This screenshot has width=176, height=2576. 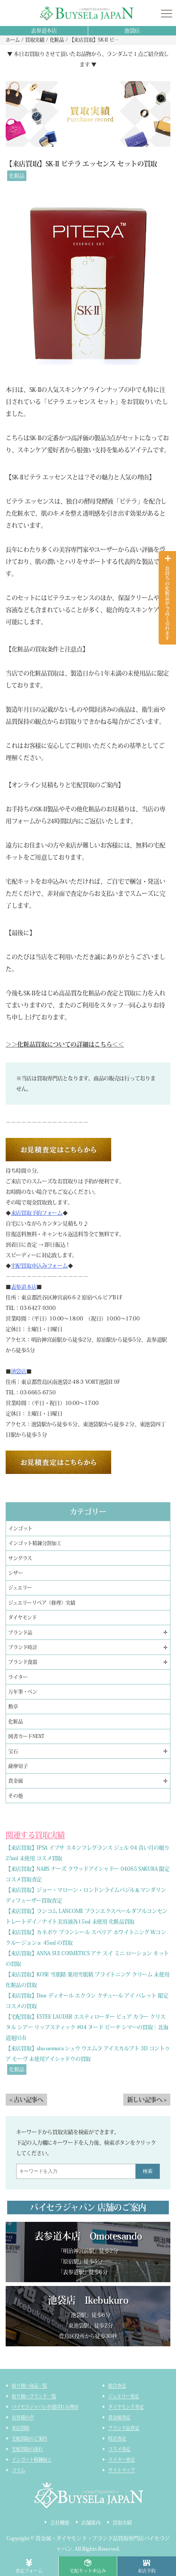 I want to click on 【宅配買取】ESTEE LAUDER エスティローダー ピュア カラー クリスタル シアー リップスティック #04 ヌード ピーチ シマーの買取｜北海道旭川市, so click(x=87, y=2027).